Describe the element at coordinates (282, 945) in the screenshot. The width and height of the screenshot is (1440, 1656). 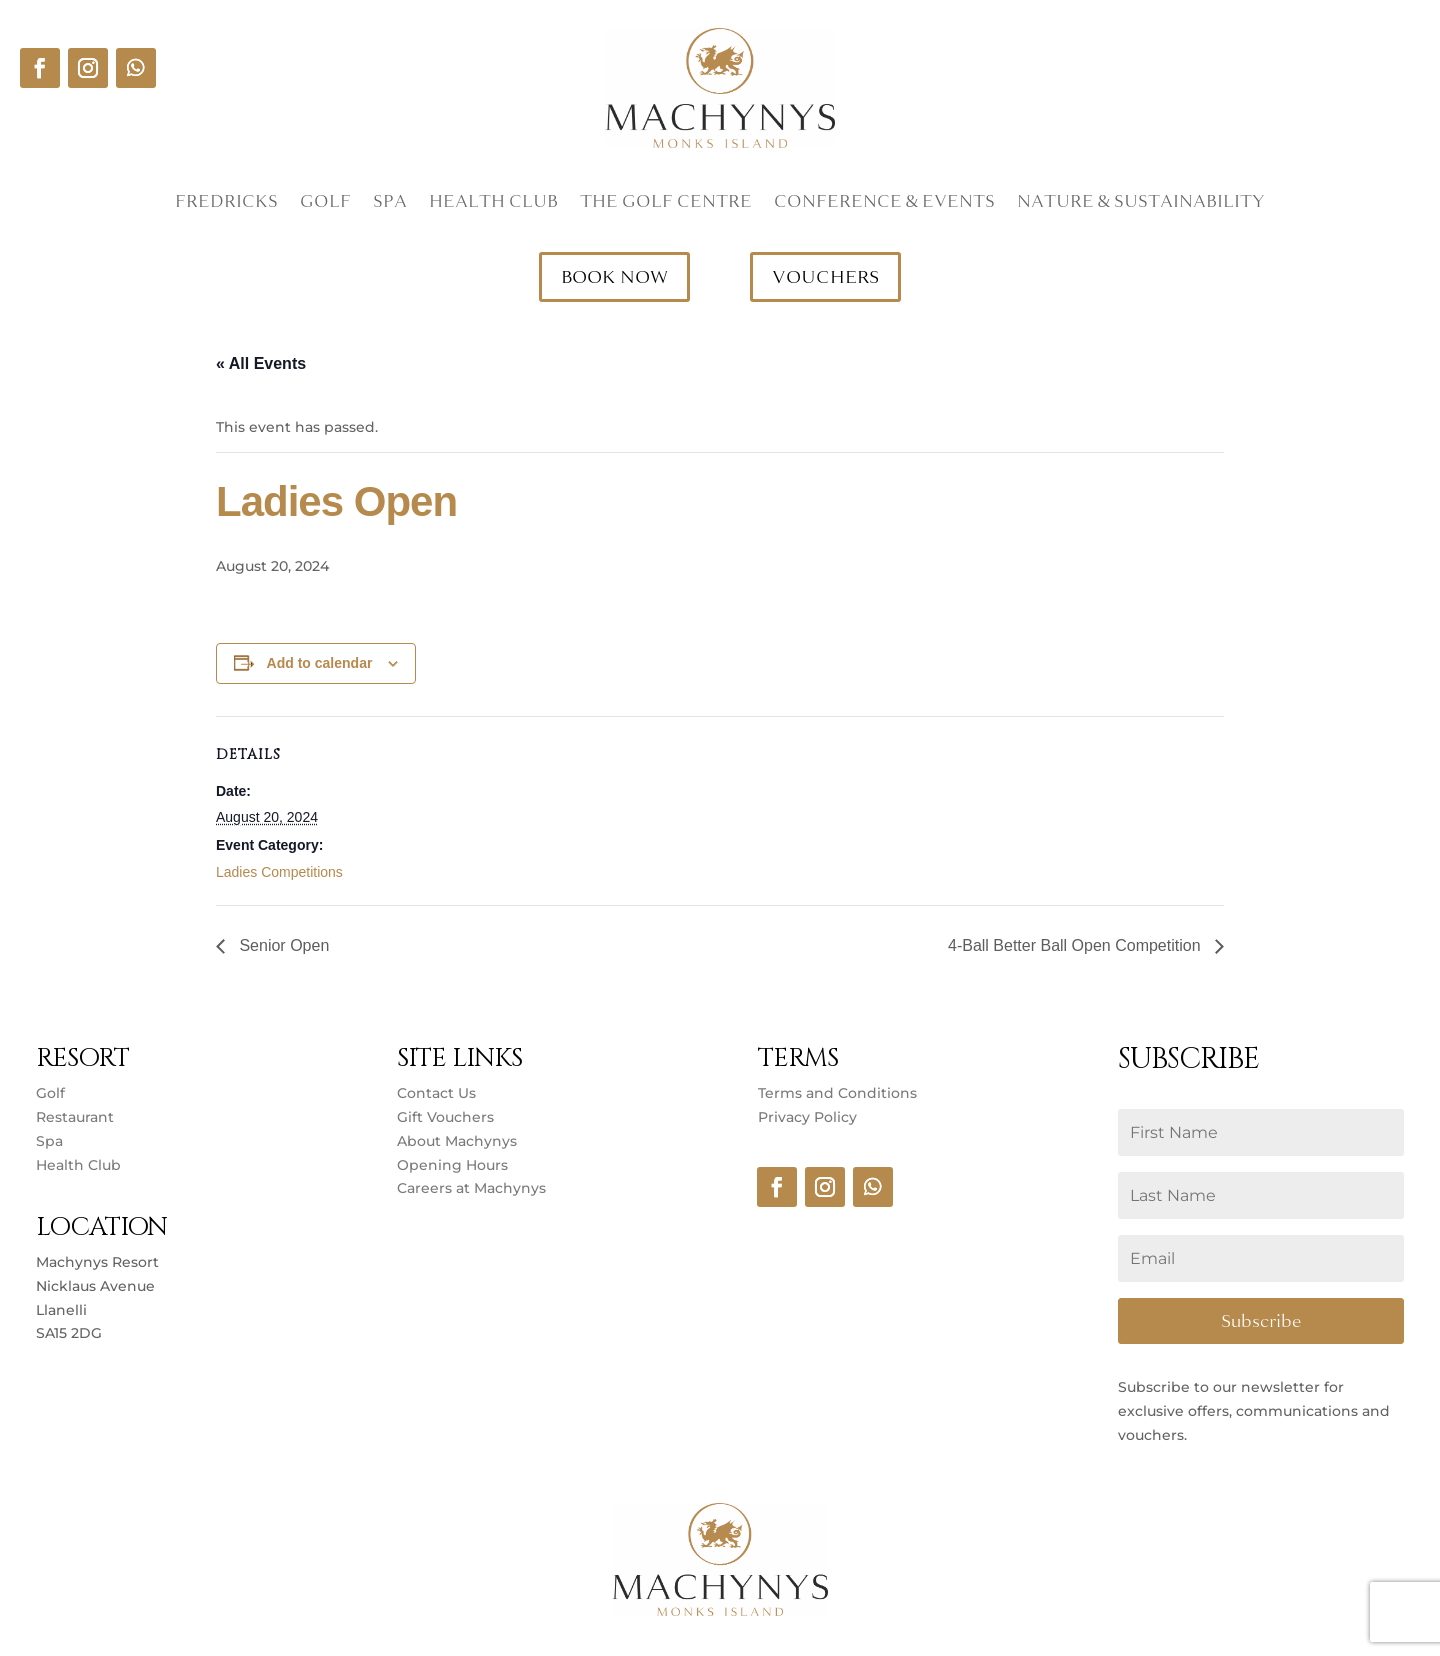
I see `Senior Open` at that location.